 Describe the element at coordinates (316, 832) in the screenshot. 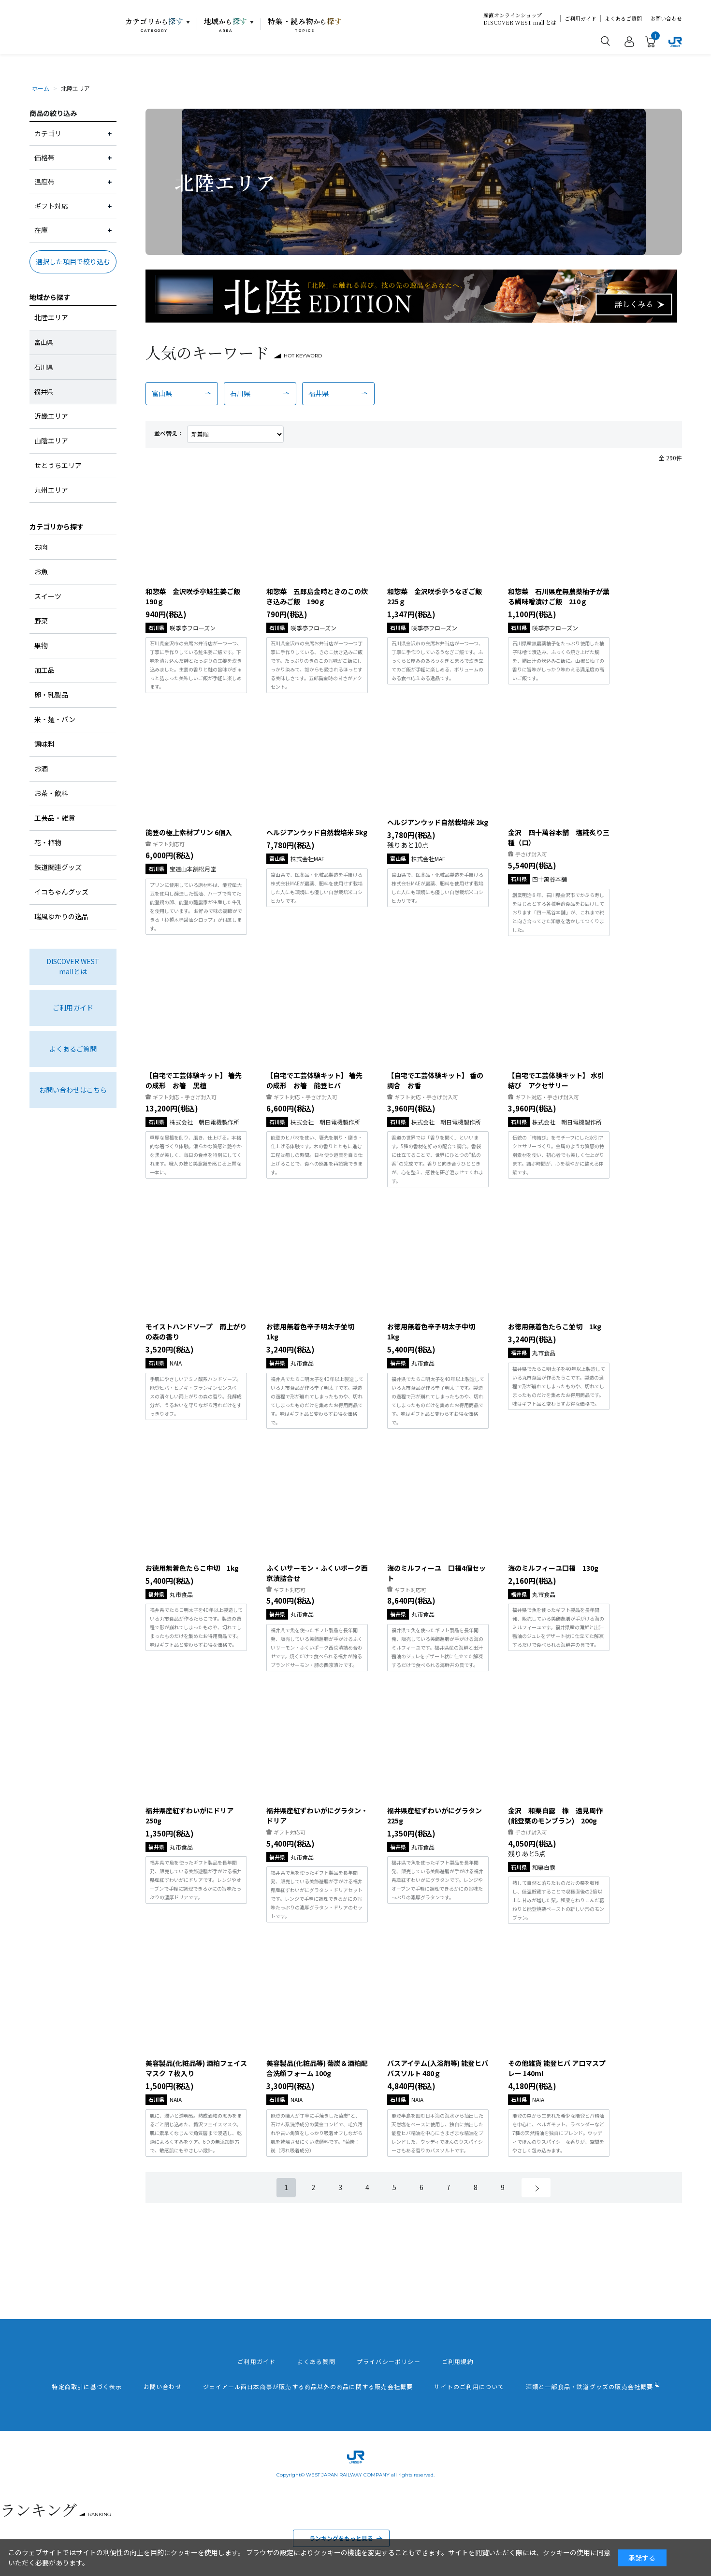

I see `ヘルジアンウッド自然栽培米 5kg` at that location.